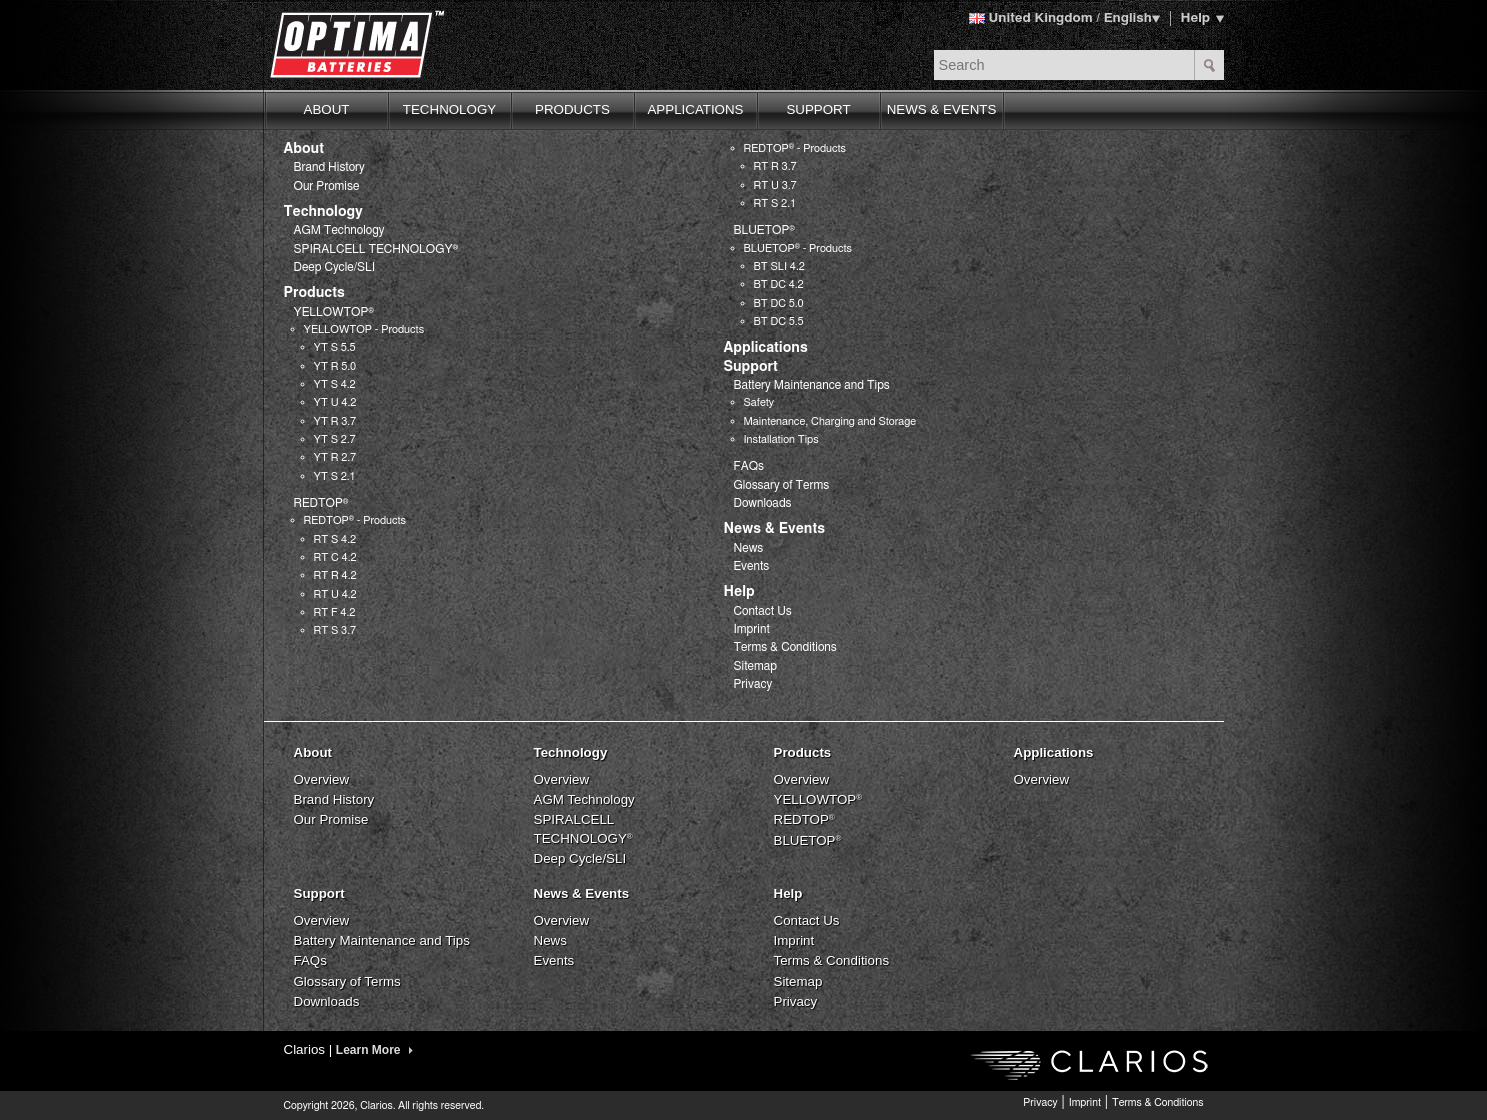 This screenshot has height=1120, width=1487. What do you see at coordinates (335, 366) in the screenshot?
I see `YT R 5.0` at bounding box center [335, 366].